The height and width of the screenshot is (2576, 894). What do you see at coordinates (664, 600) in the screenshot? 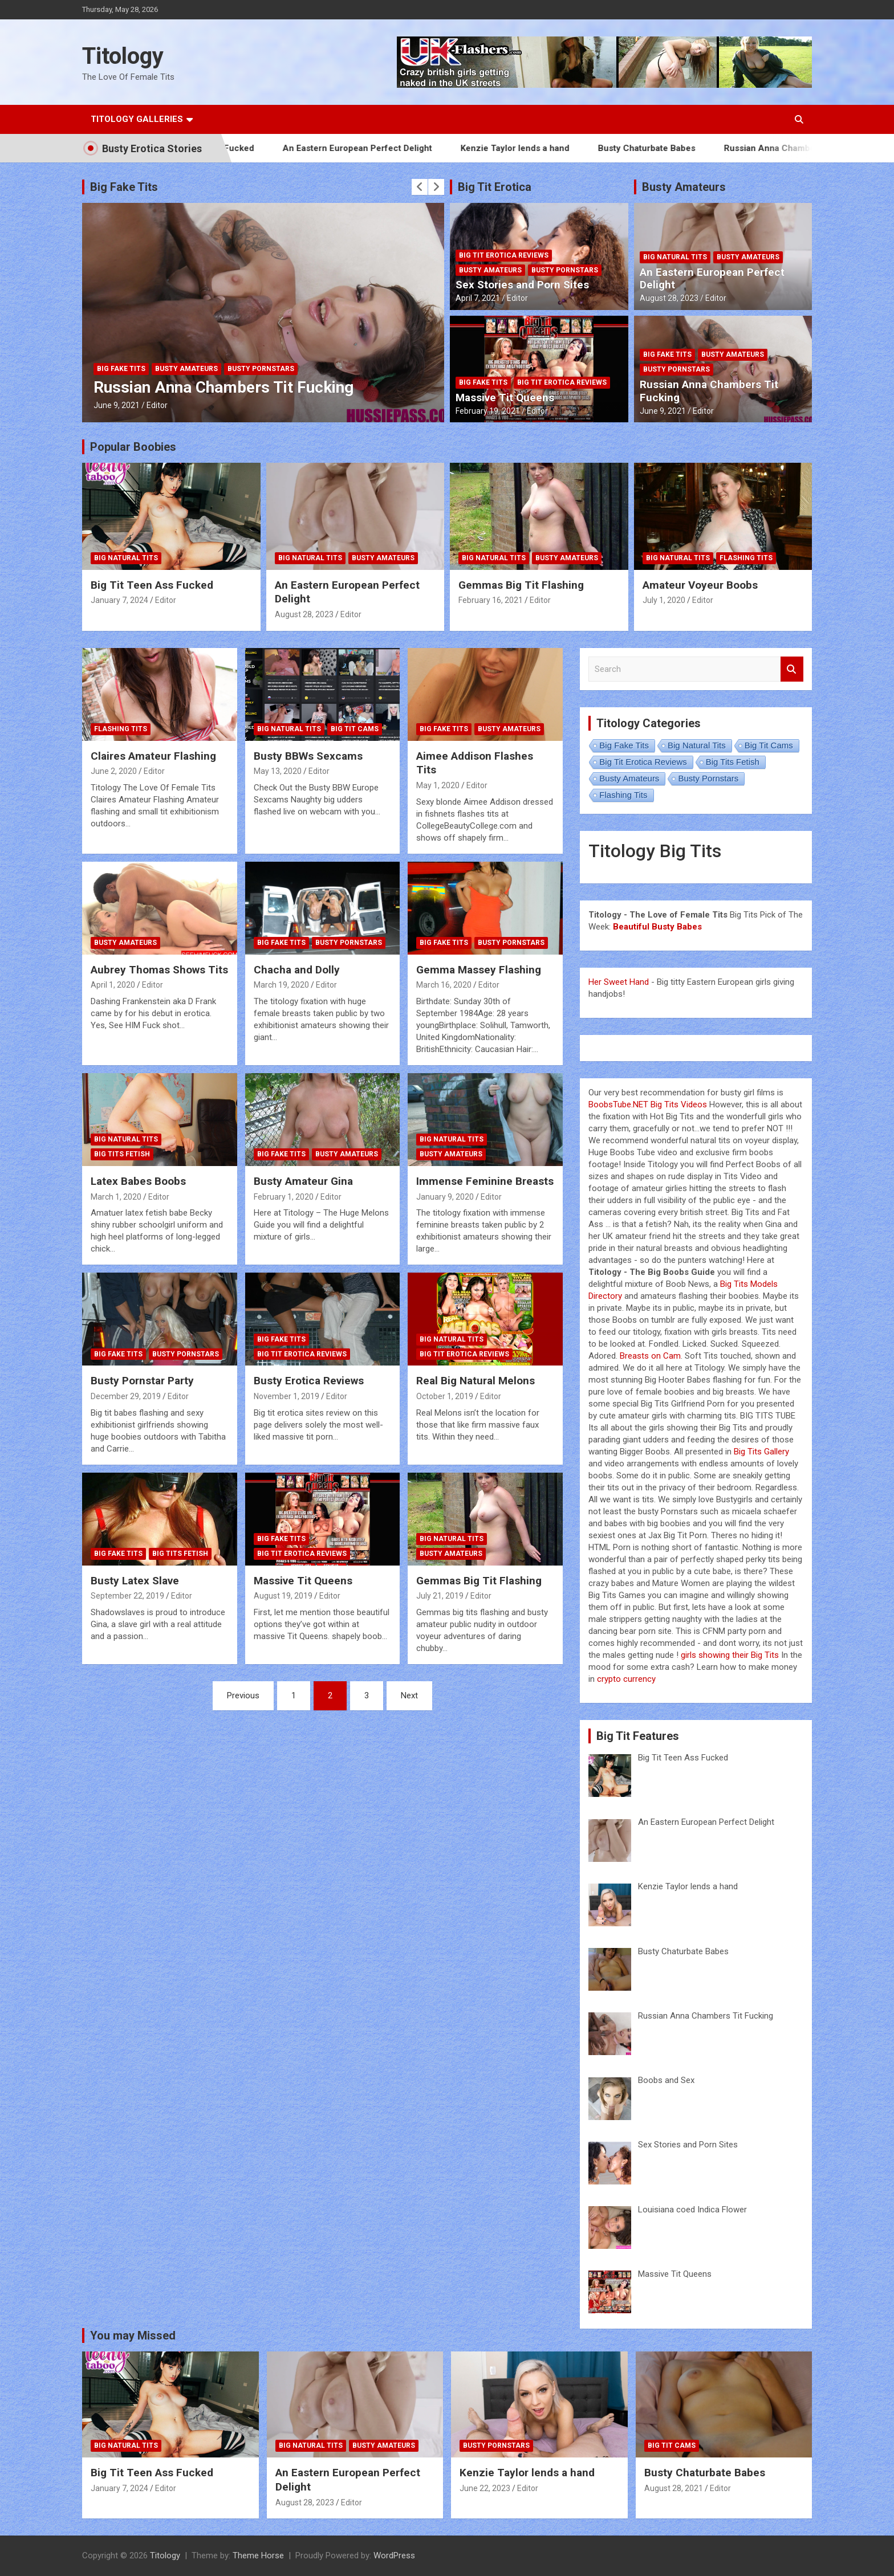
I see `July 1, 2020` at bounding box center [664, 600].